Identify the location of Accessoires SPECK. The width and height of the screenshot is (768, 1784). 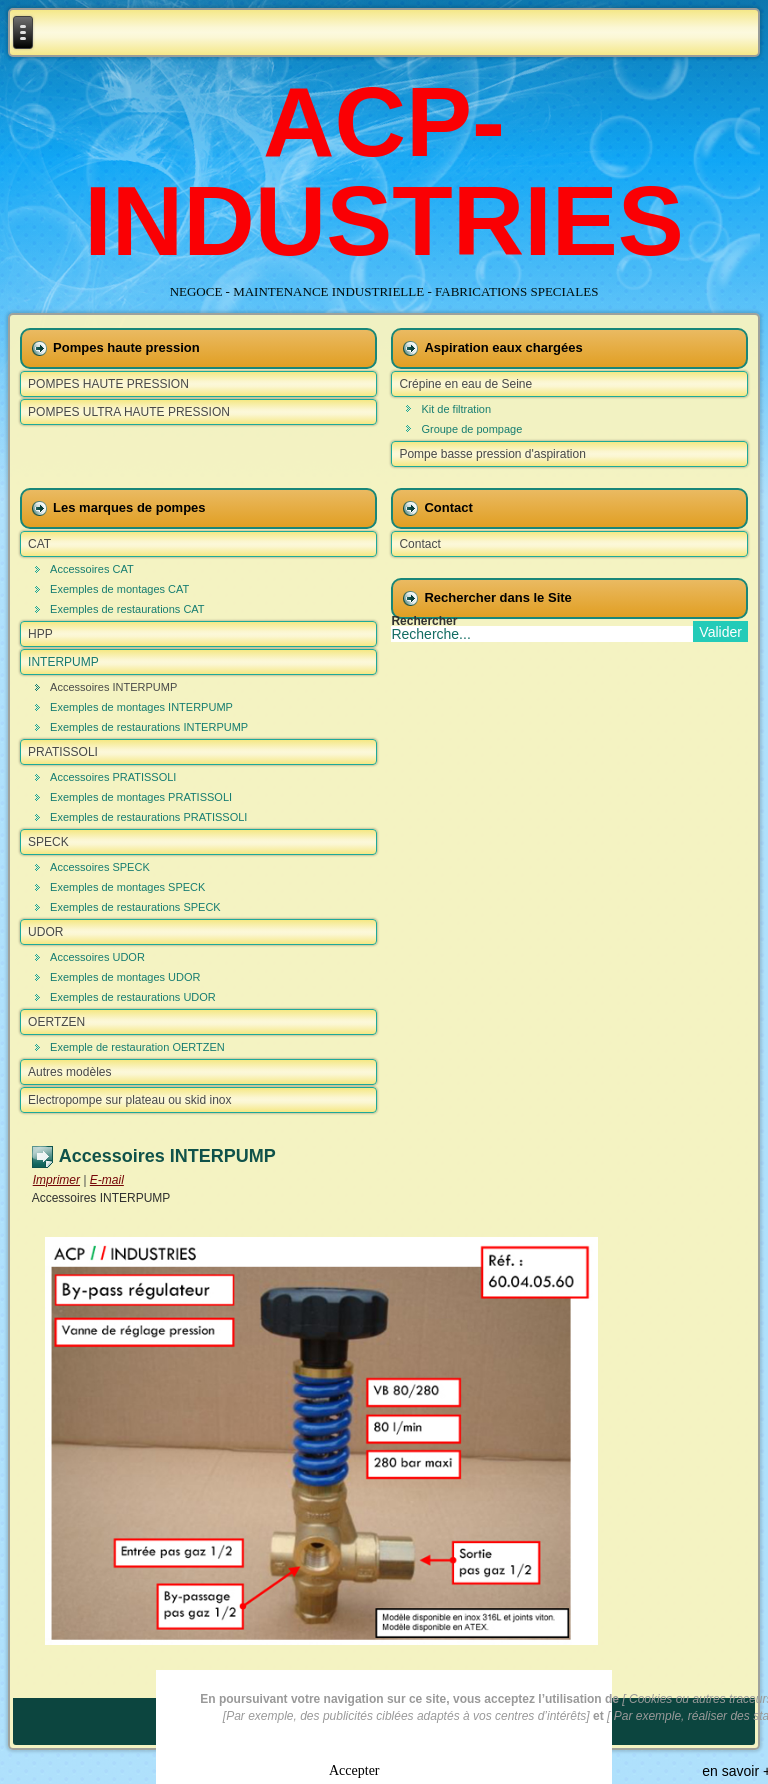
(100, 867).